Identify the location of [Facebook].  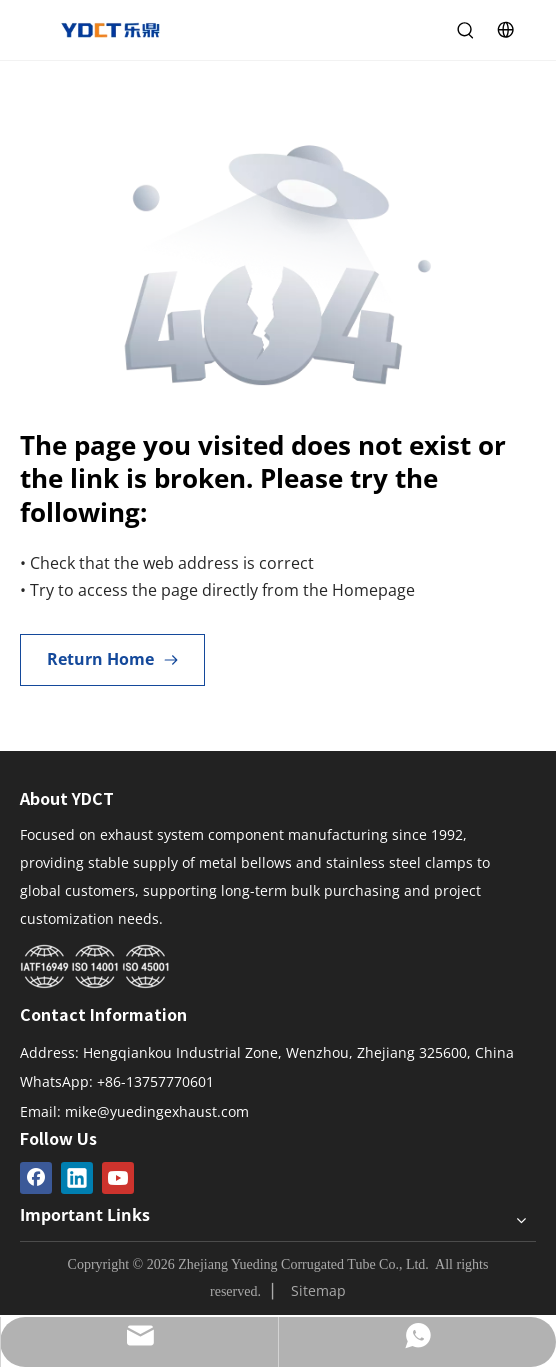
(36, 1178).